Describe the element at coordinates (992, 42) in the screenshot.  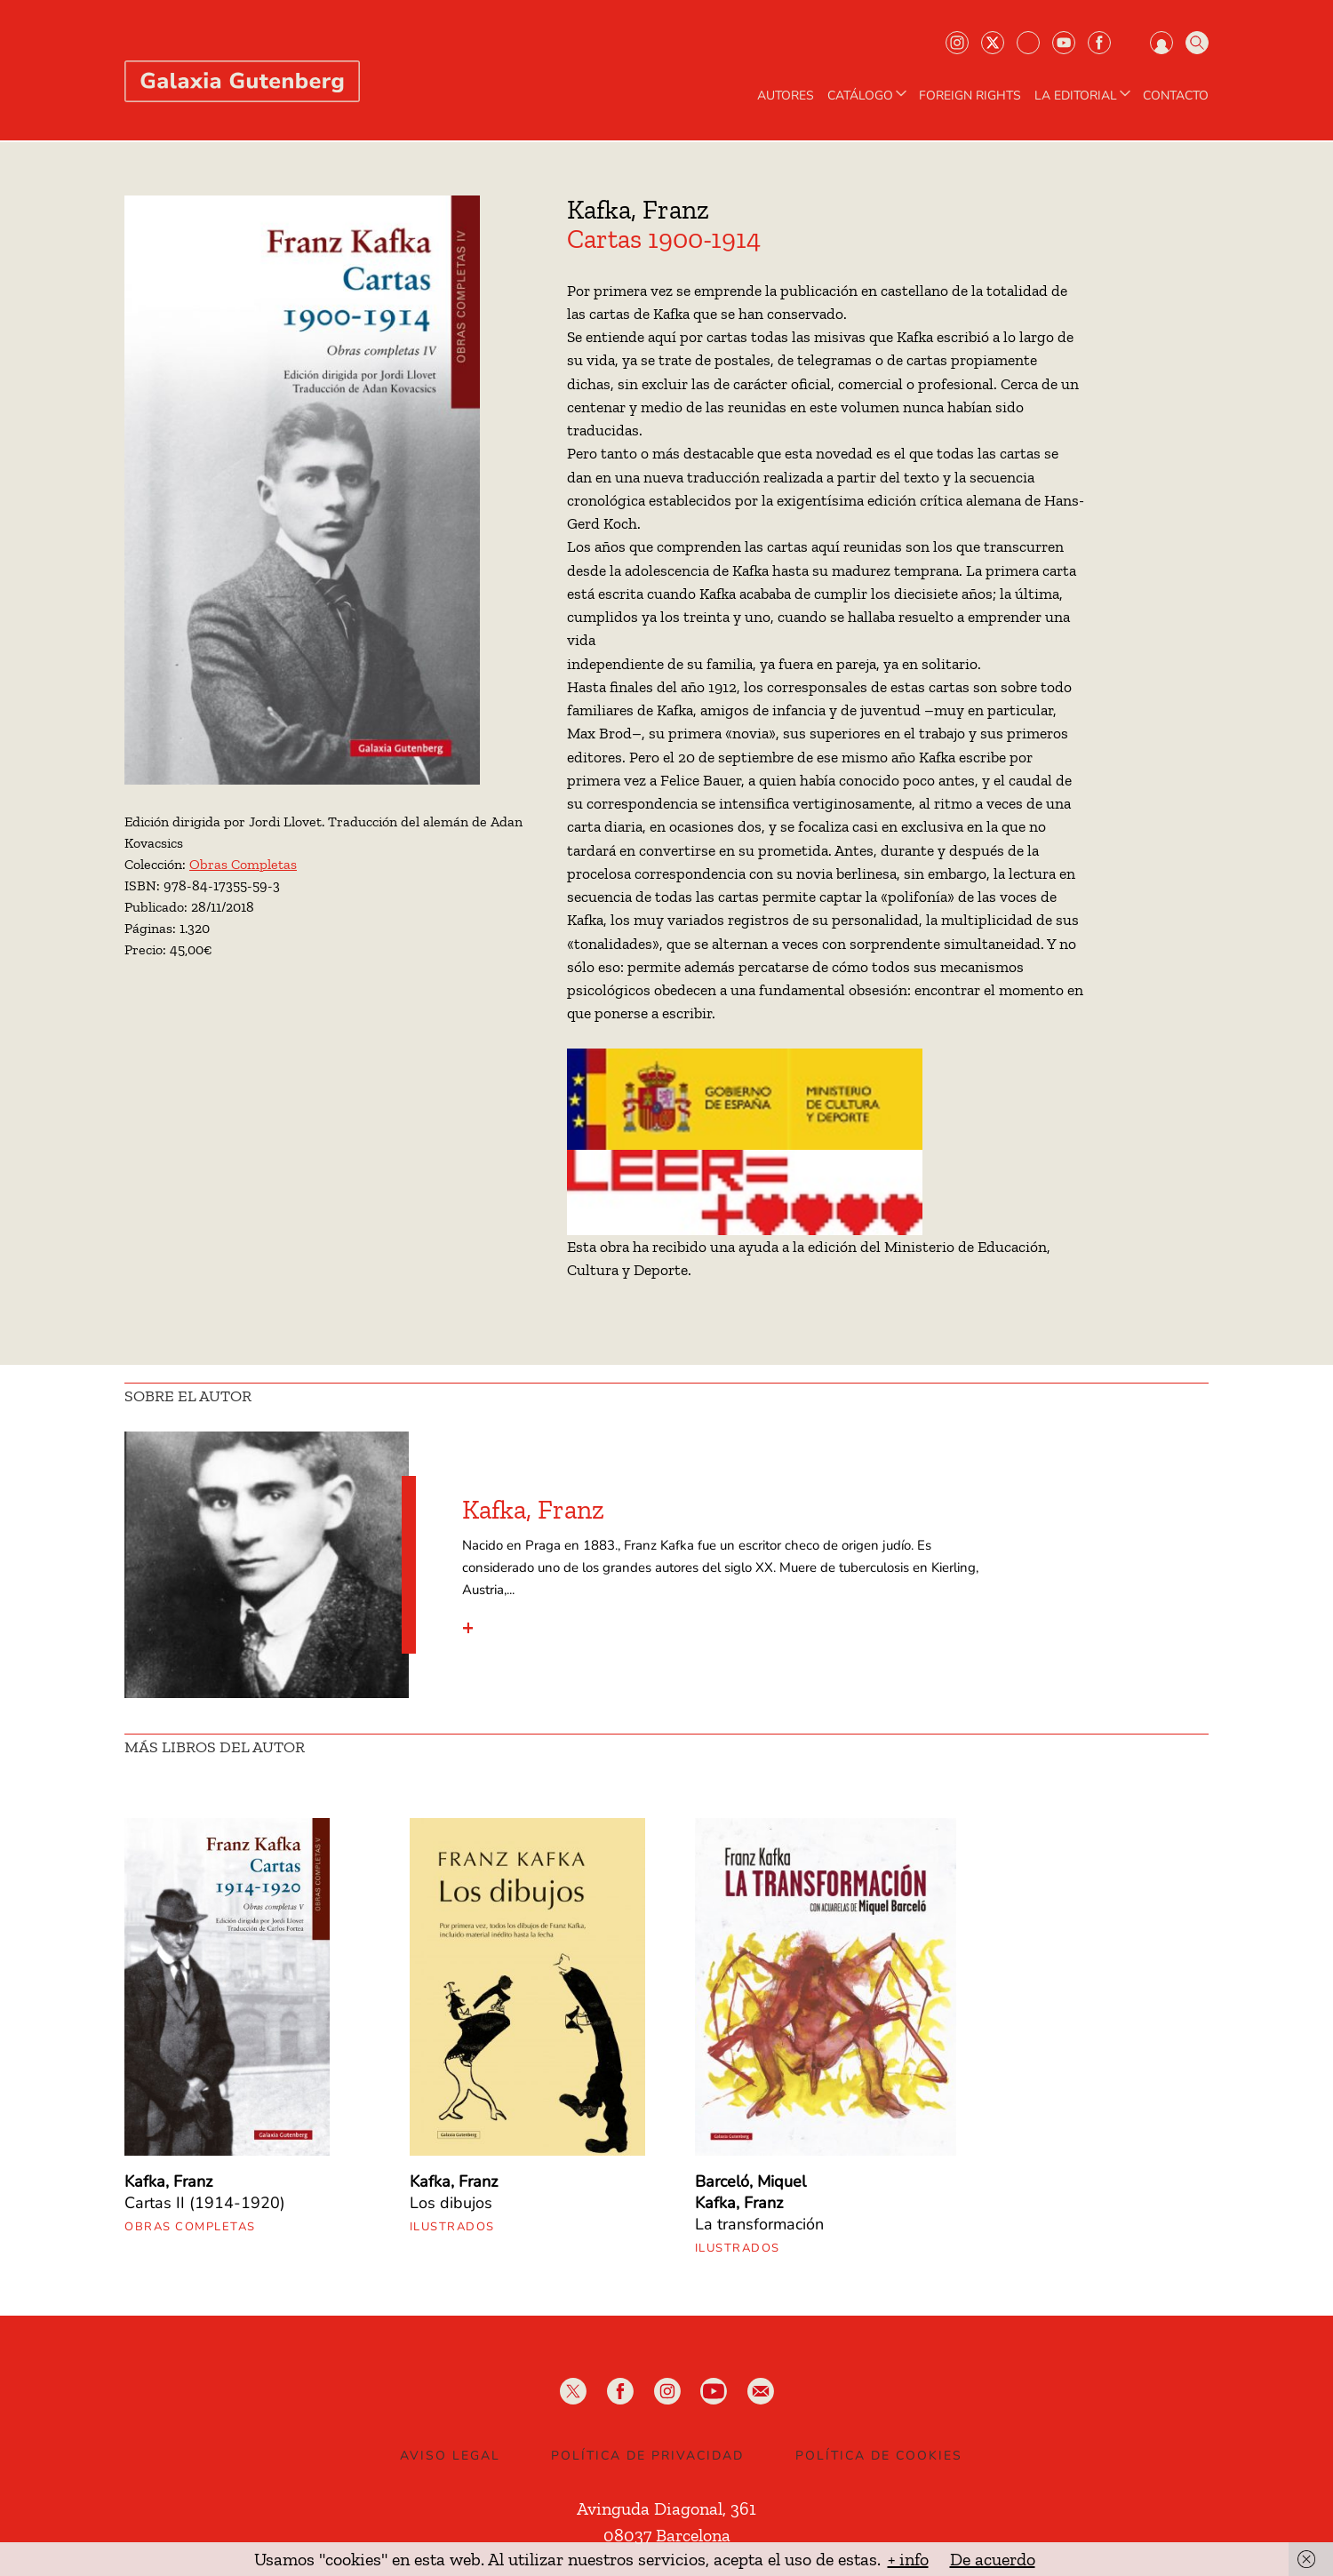
I see `Twiter` at that location.